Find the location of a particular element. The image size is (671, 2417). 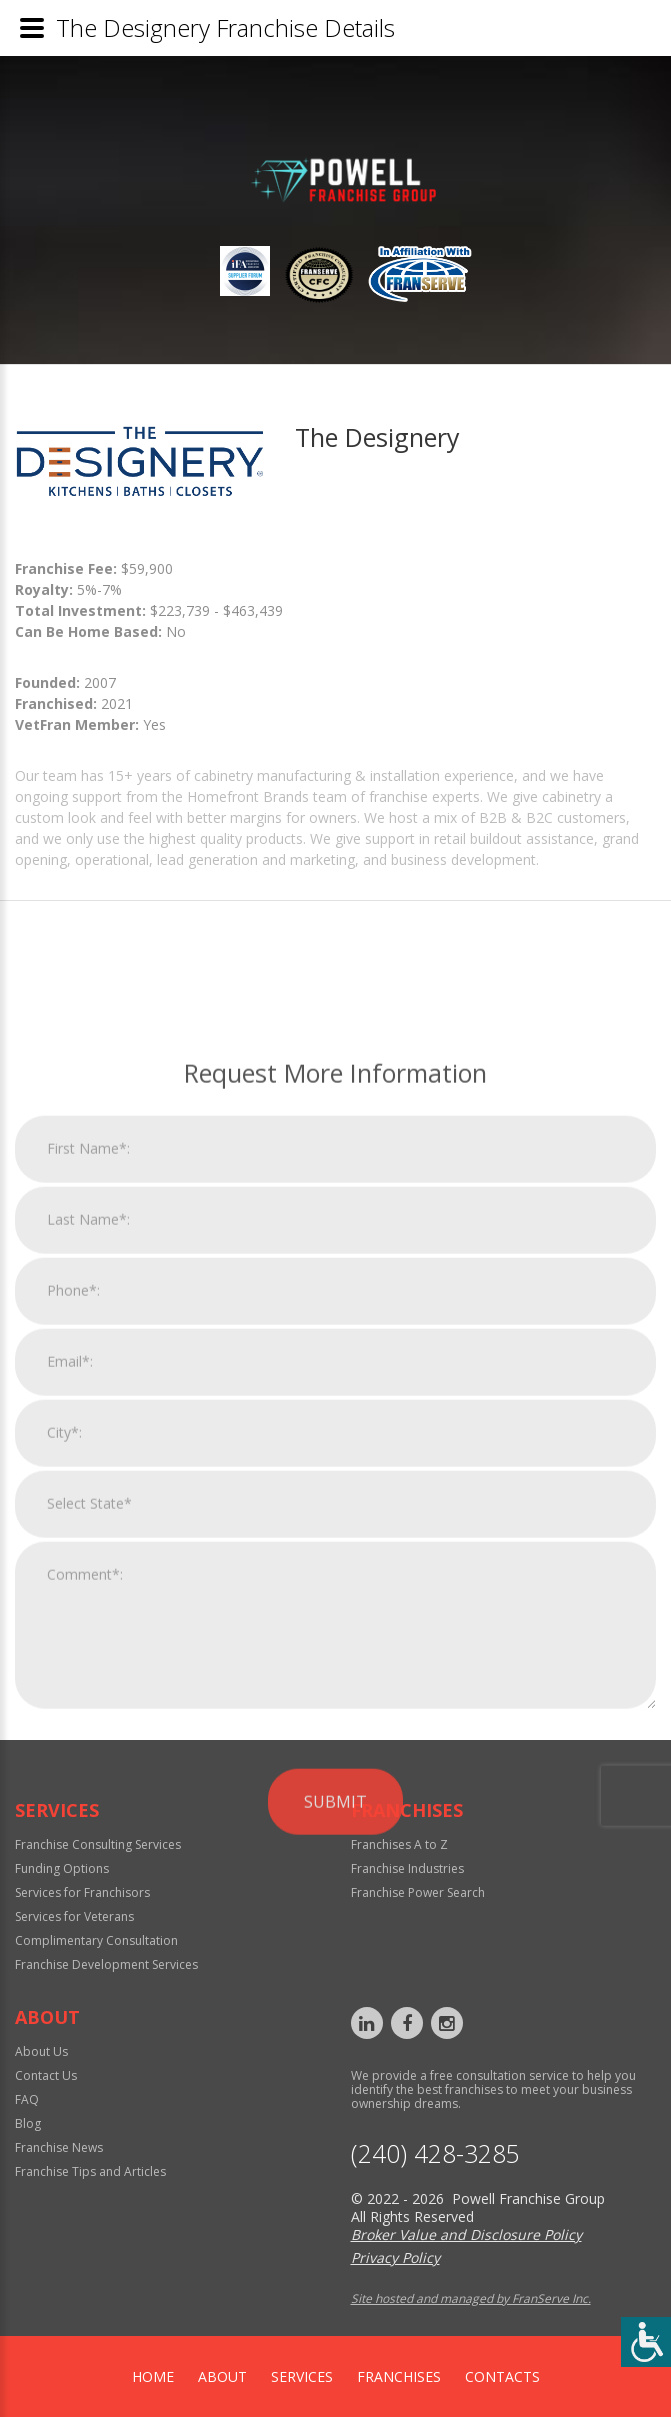

Franchise Tips and Articles is located at coordinates (90, 2171).